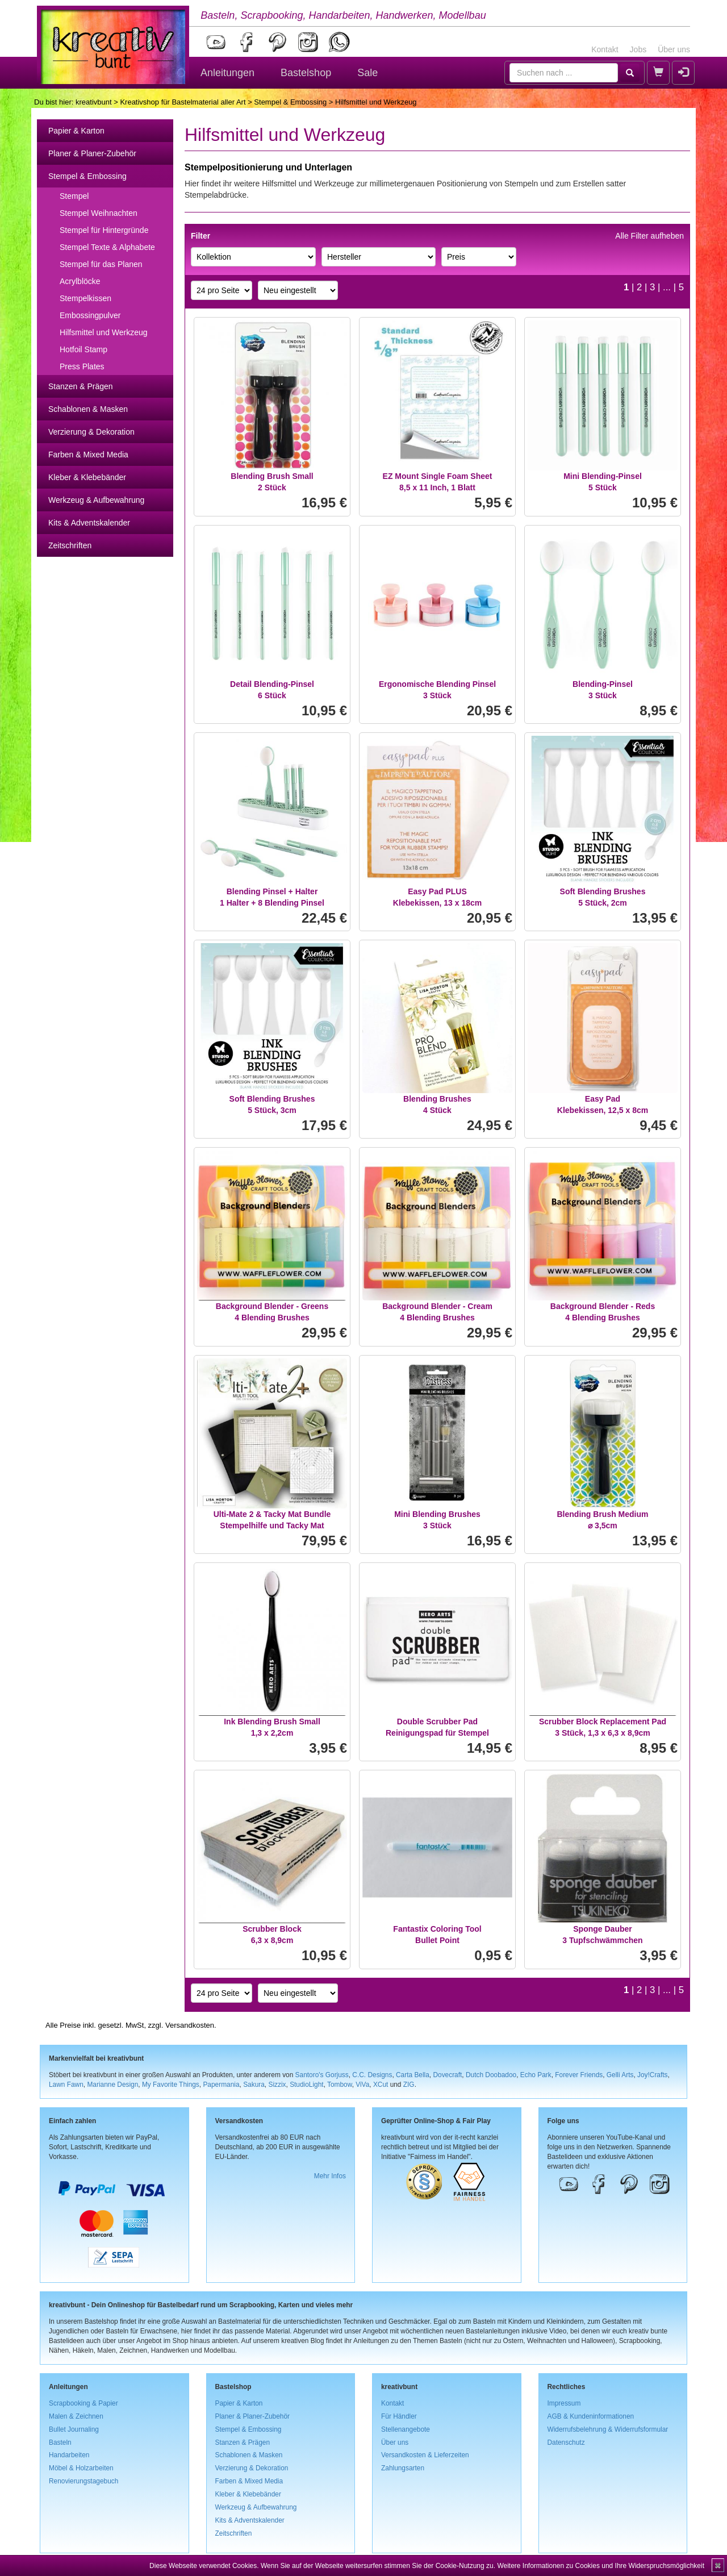 The width and height of the screenshot is (727, 2576). What do you see at coordinates (405, 2429) in the screenshot?
I see `Stellenangebote` at bounding box center [405, 2429].